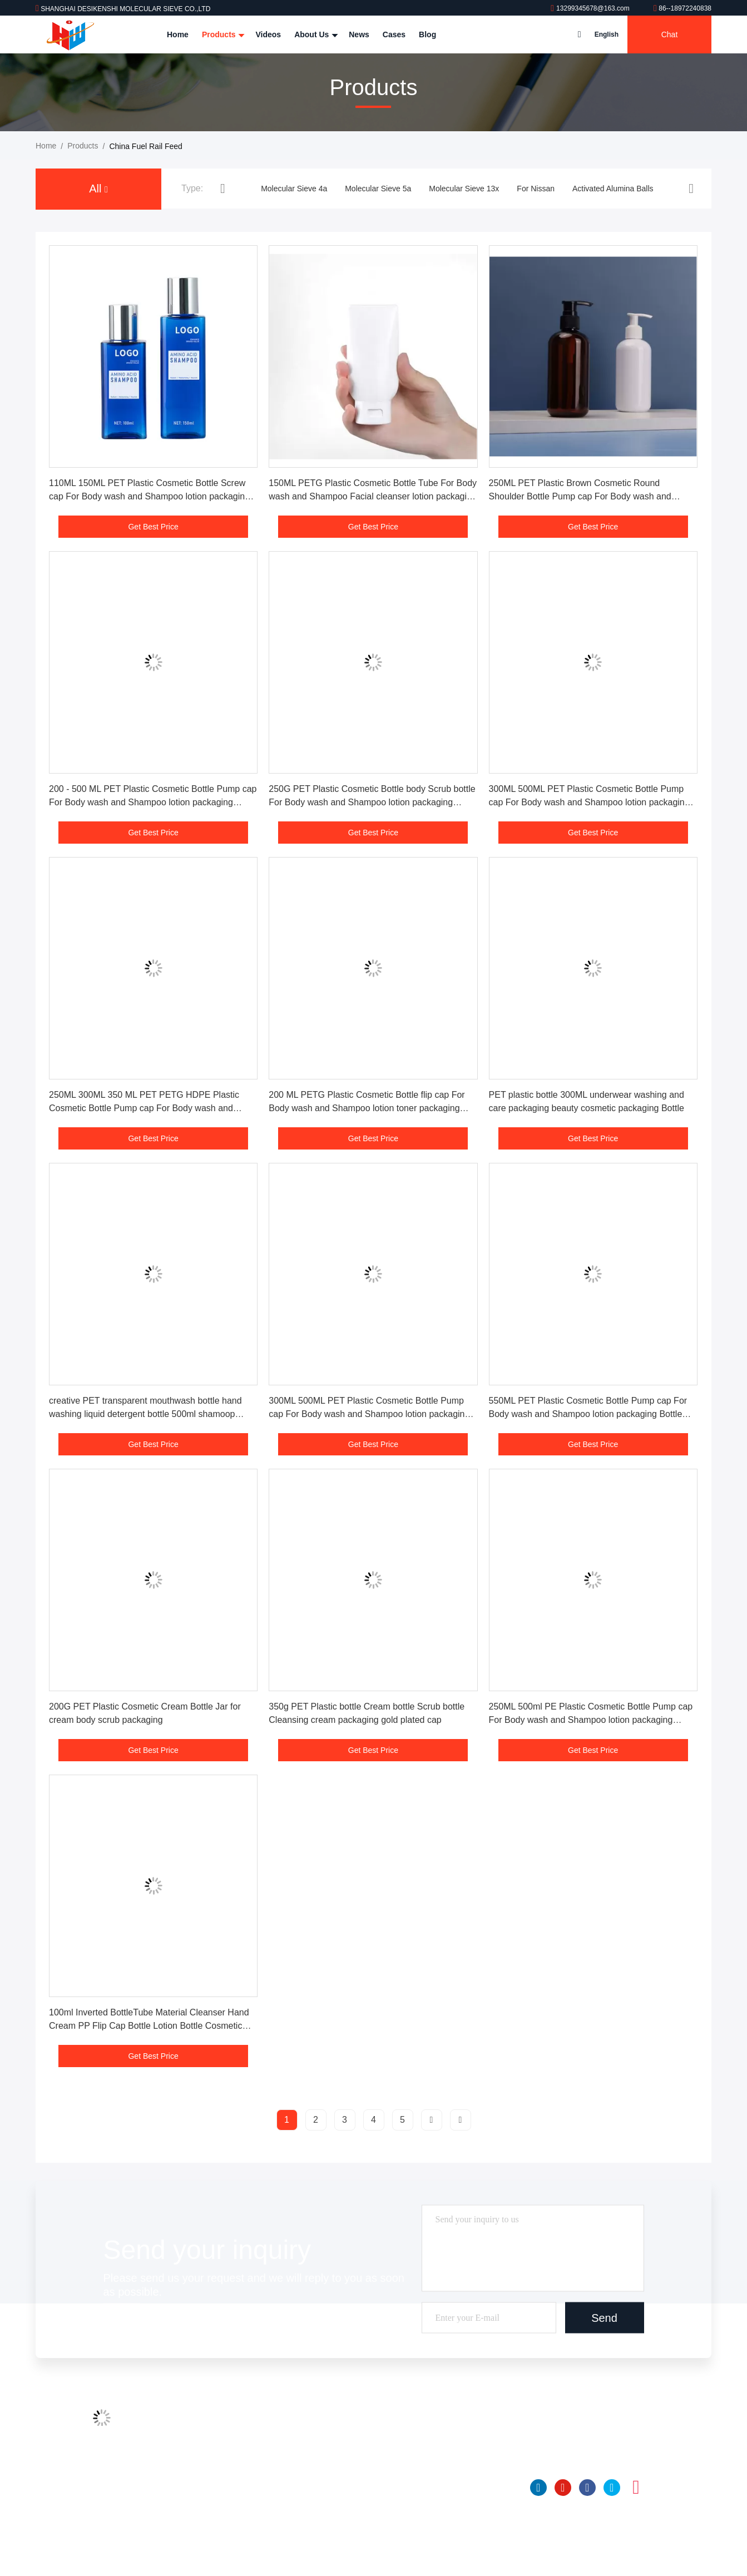  Describe the element at coordinates (660, 2487) in the screenshot. I see `tiktok` at that location.